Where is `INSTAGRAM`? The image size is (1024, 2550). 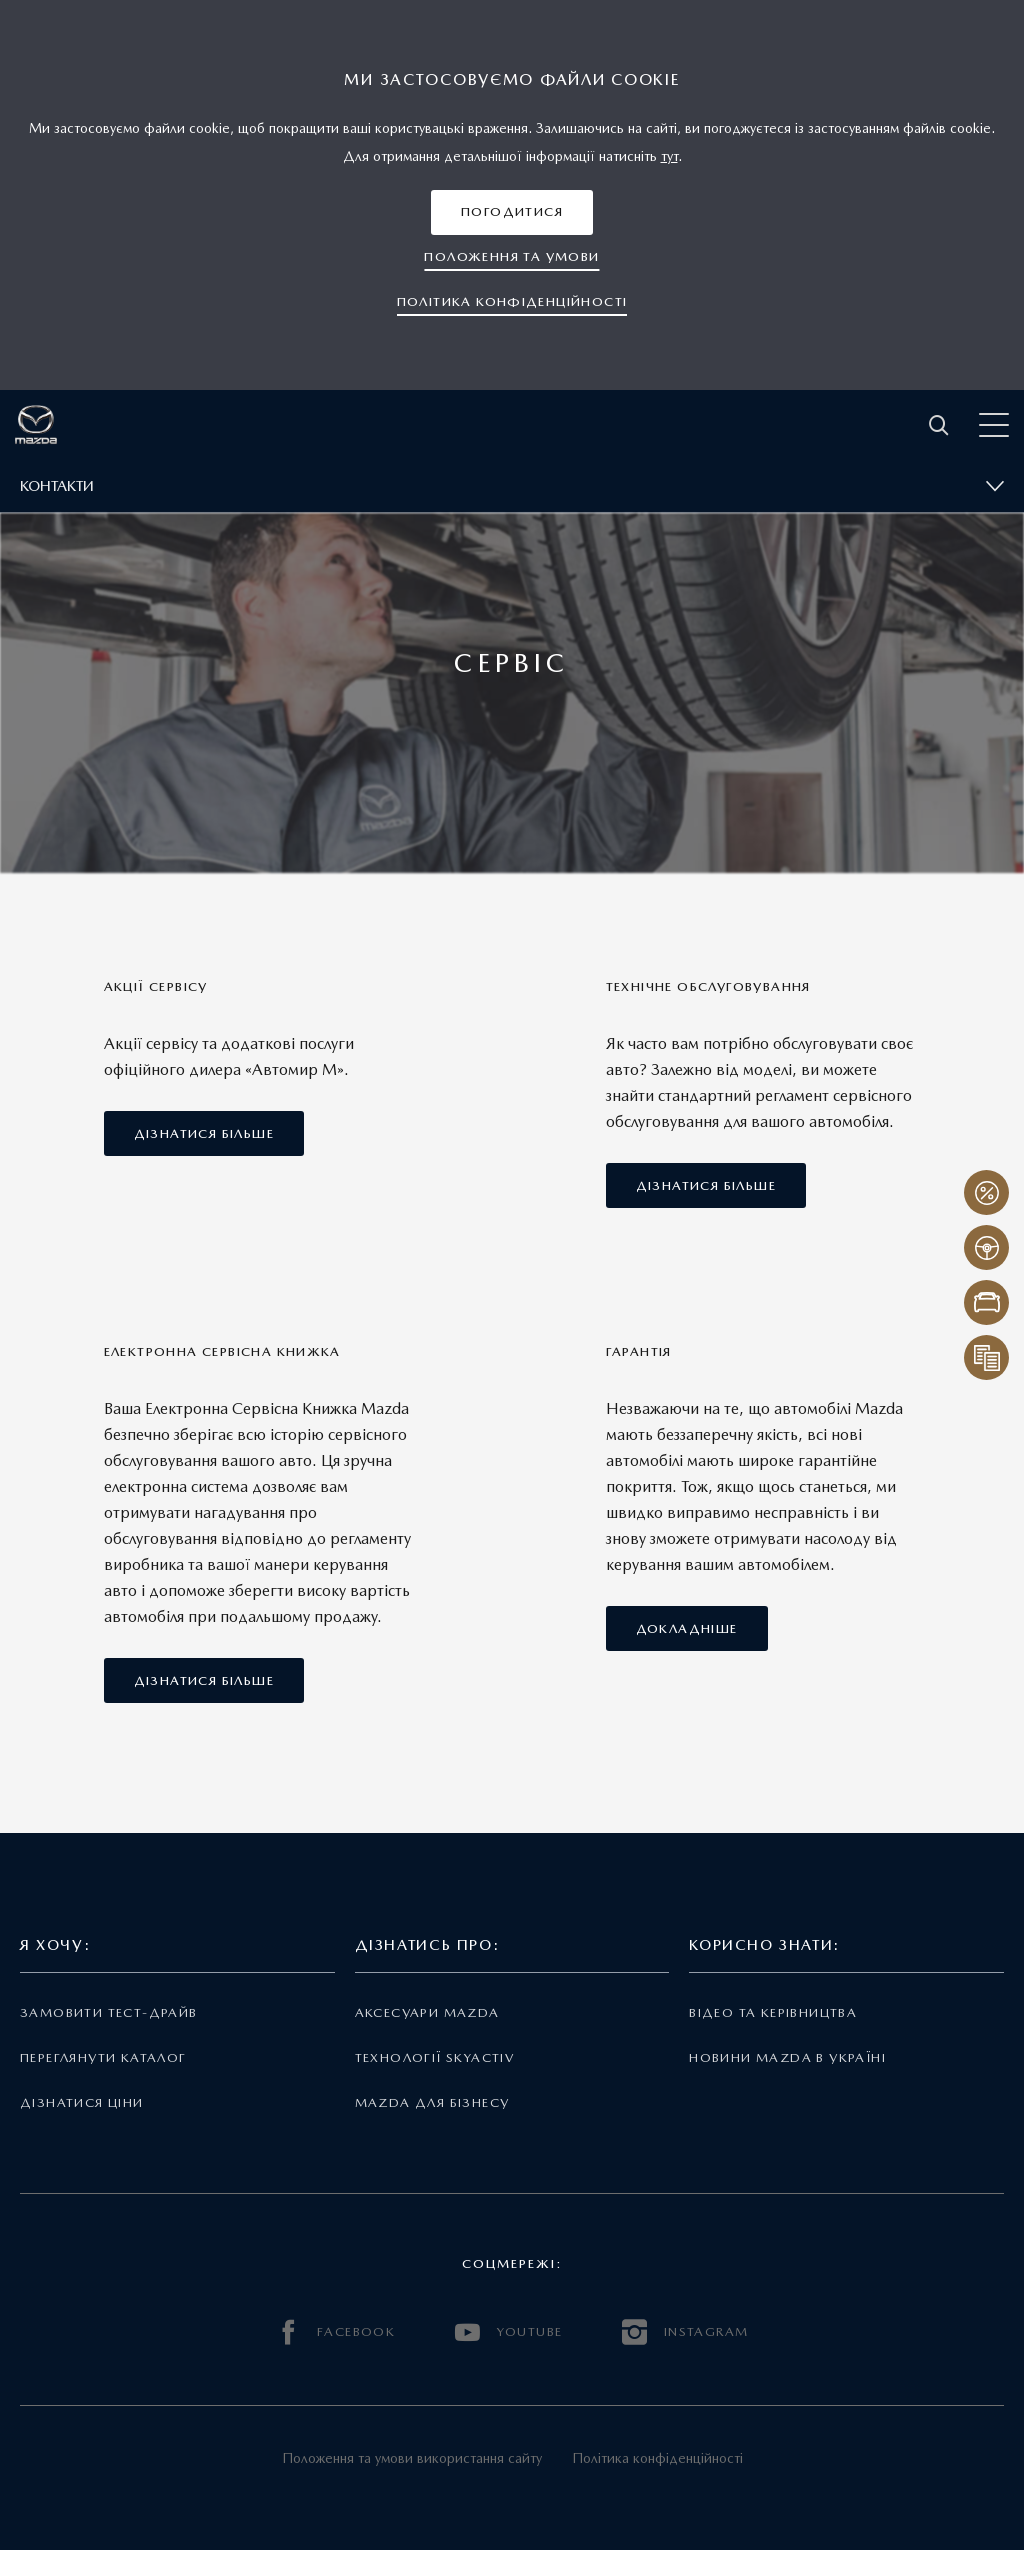 INSTAGRAM is located at coordinates (685, 2332).